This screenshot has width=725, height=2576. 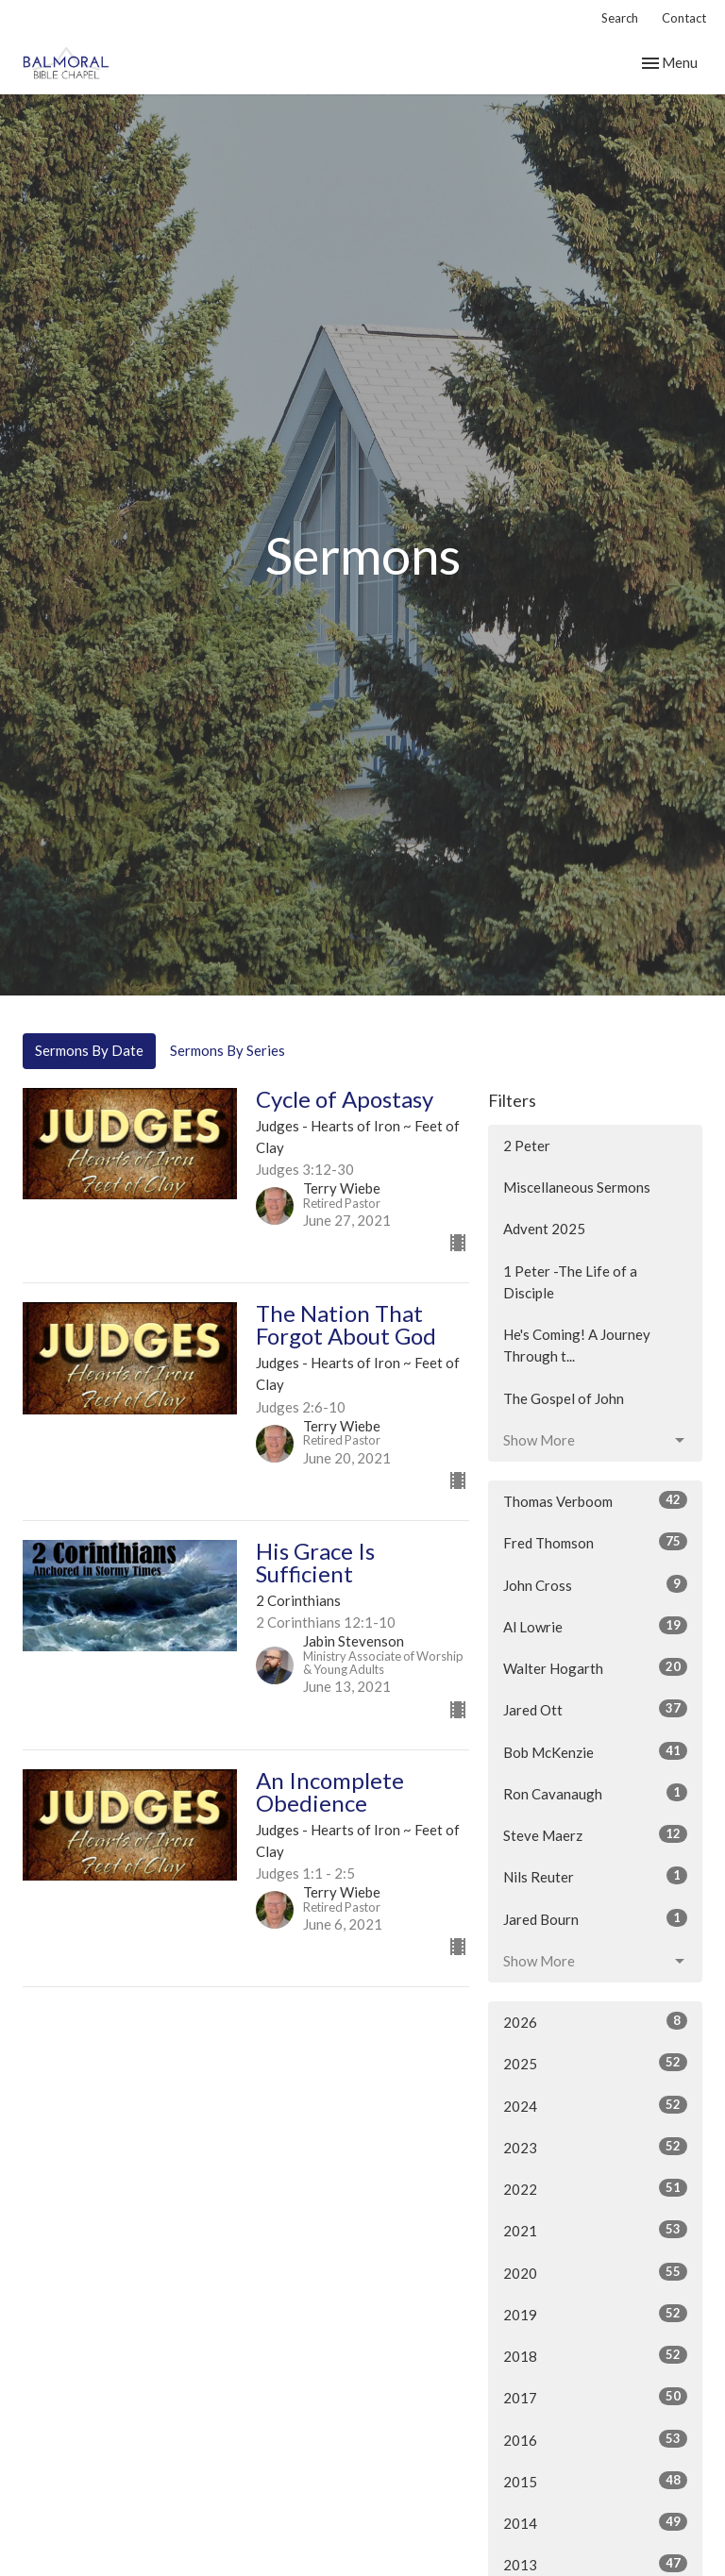 What do you see at coordinates (619, 17) in the screenshot?
I see `Search` at bounding box center [619, 17].